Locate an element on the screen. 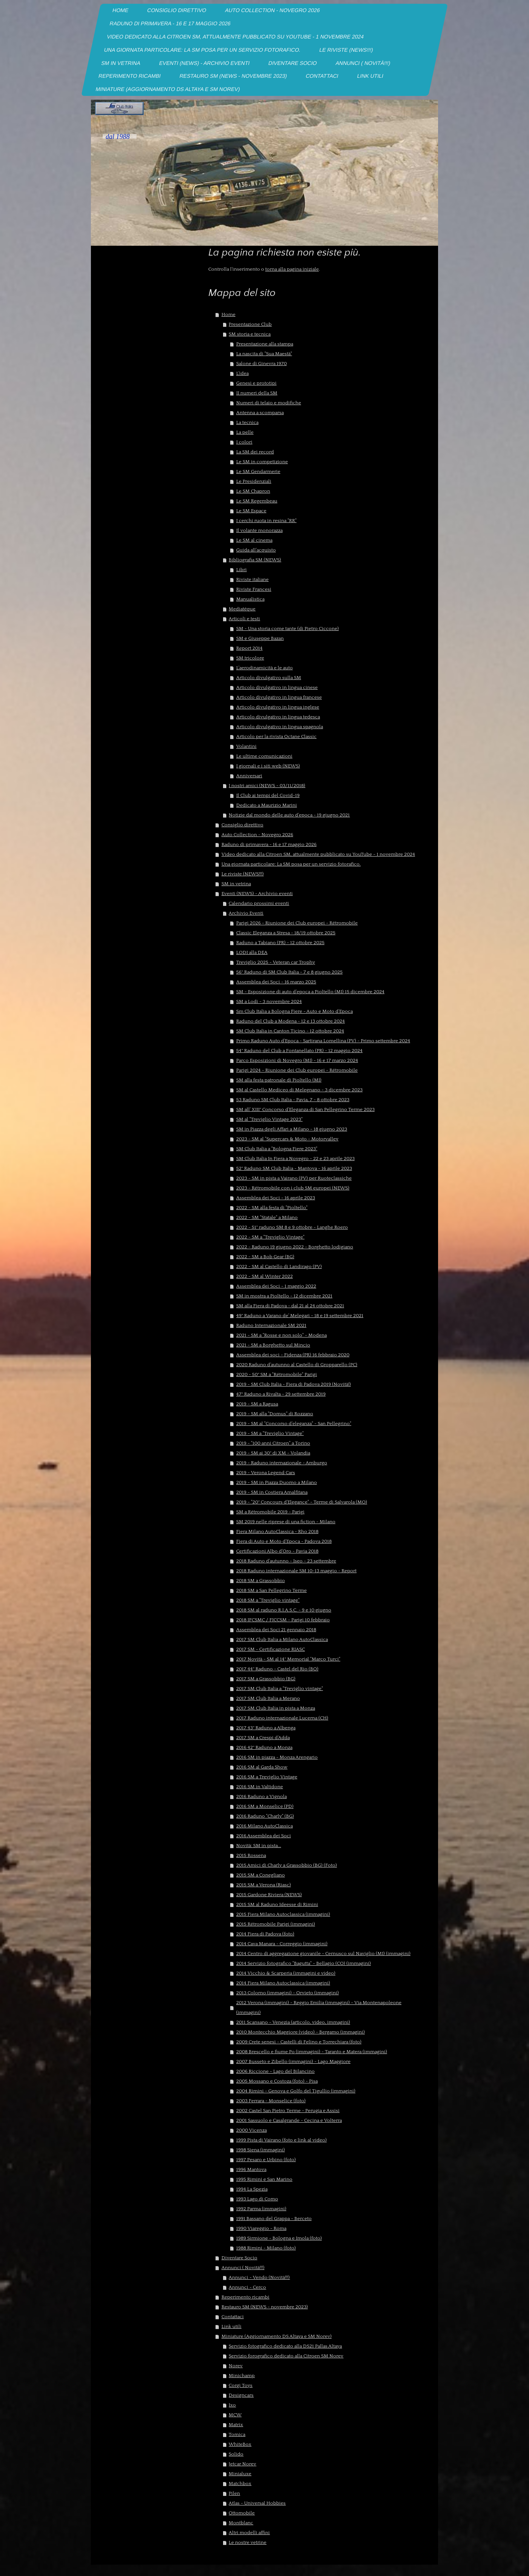  2016 SM in piazza - Monza Arengario is located at coordinates (277, 1757).